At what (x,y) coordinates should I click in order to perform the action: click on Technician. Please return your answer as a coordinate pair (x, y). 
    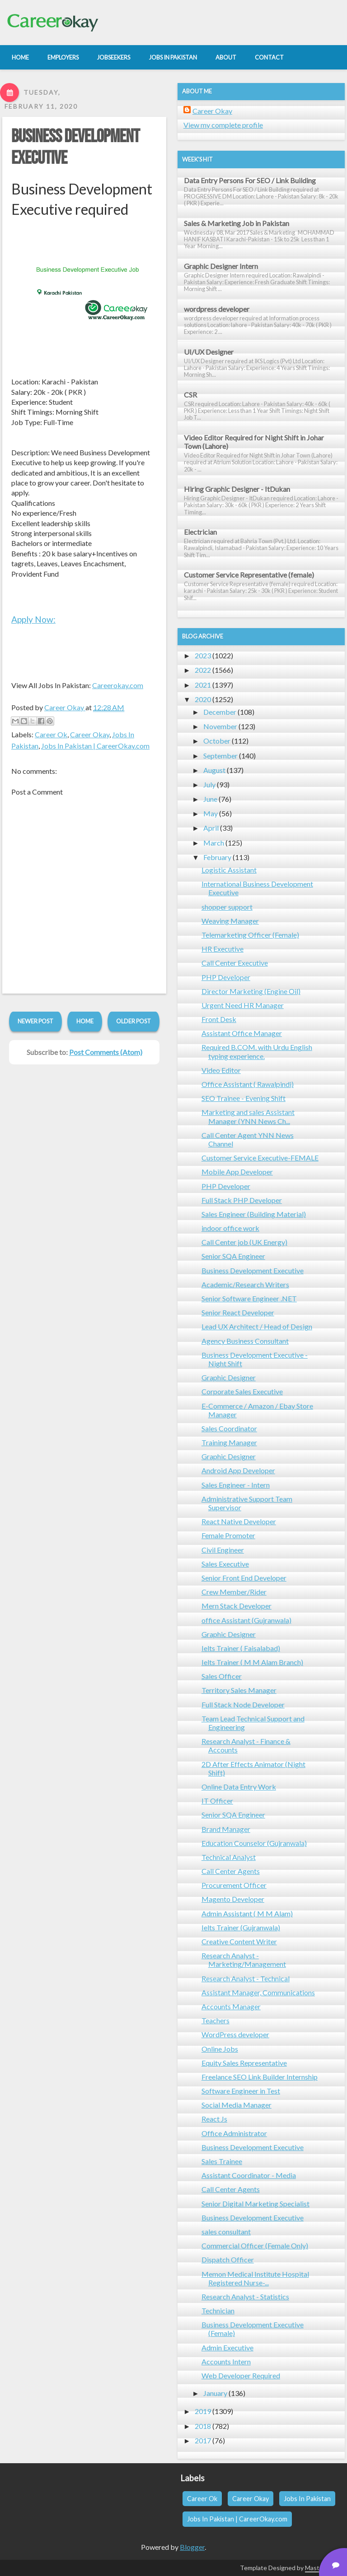
    Looking at the image, I should click on (218, 2310).